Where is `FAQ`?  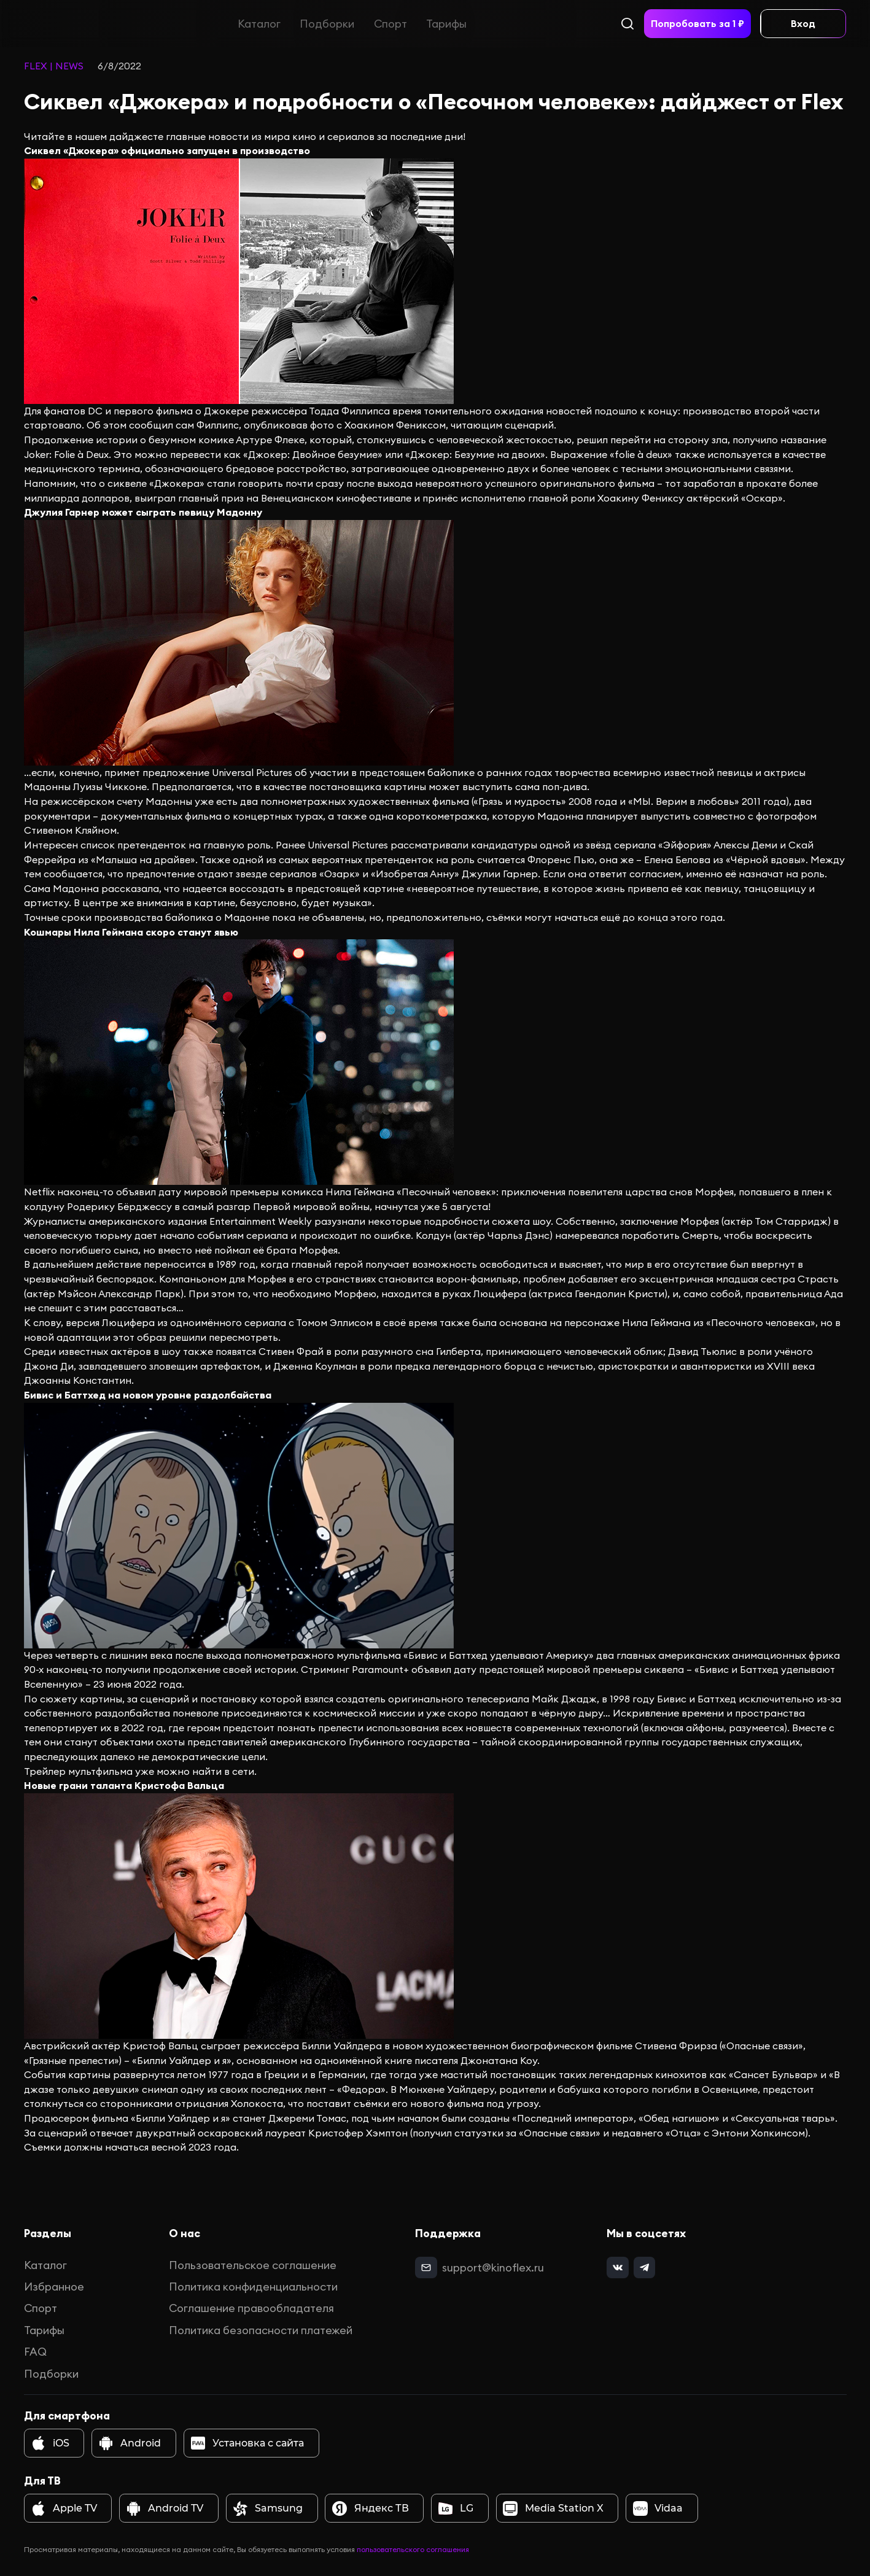
FAQ is located at coordinates (35, 2352).